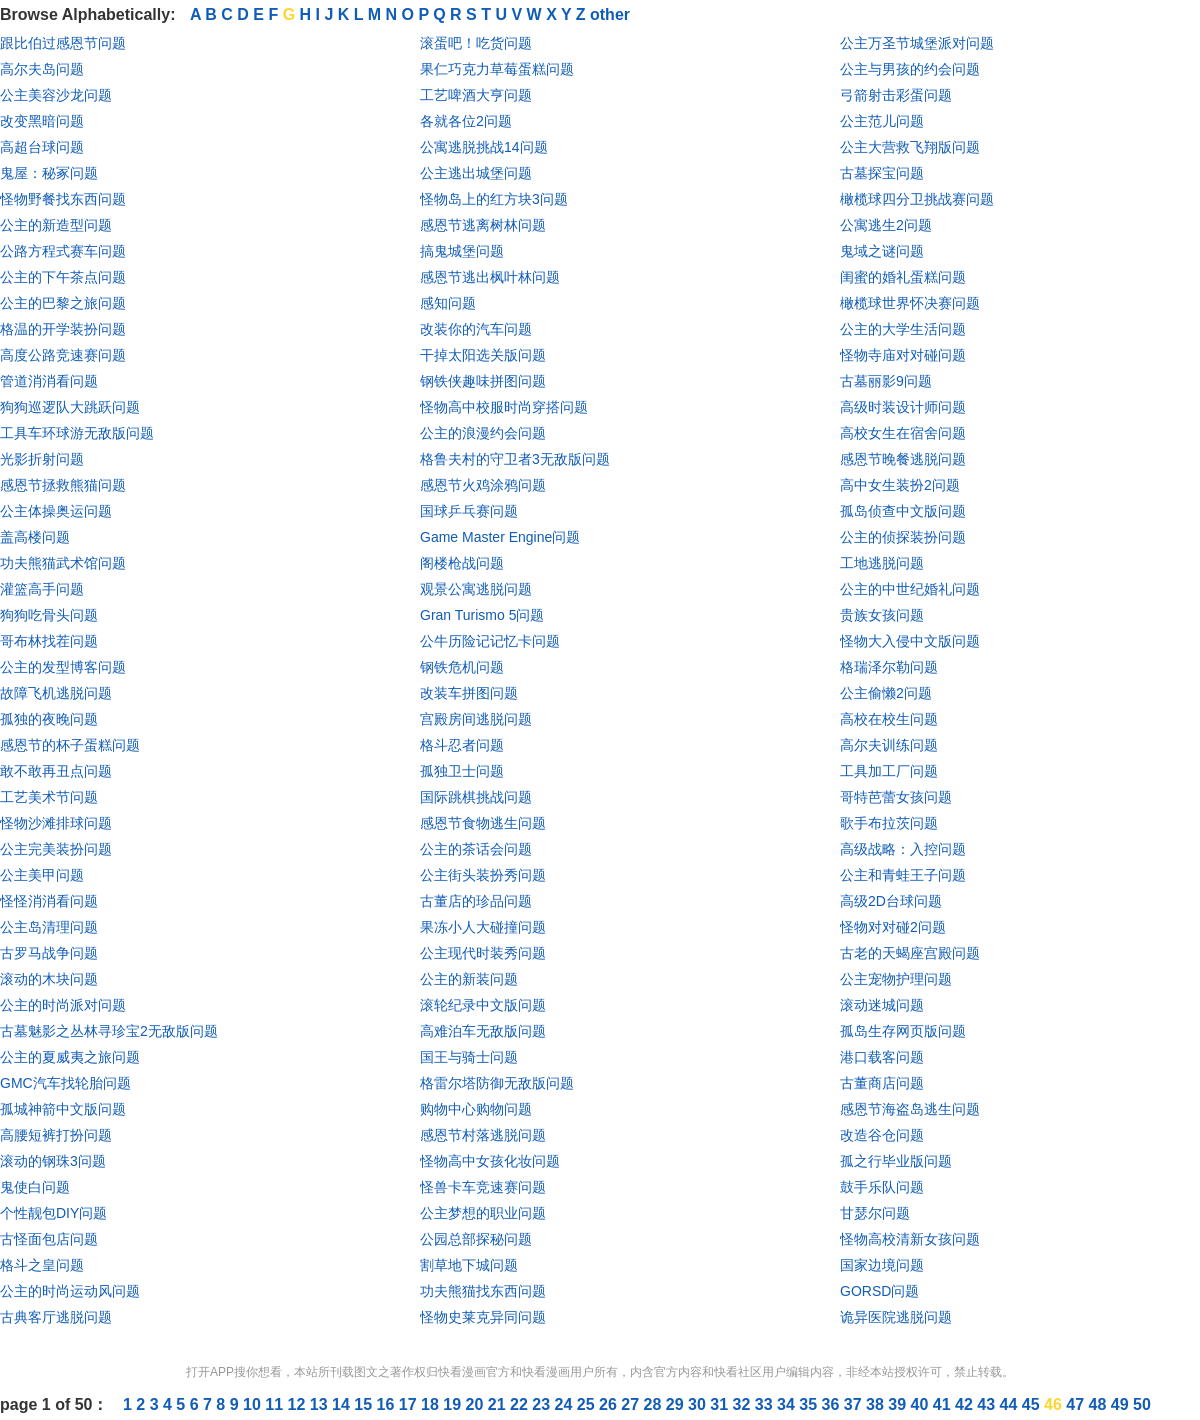  What do you see at coordinates (896, 979) in the screenshot?
I see `公主宠物护理问题` at bounding box center [896, 979].